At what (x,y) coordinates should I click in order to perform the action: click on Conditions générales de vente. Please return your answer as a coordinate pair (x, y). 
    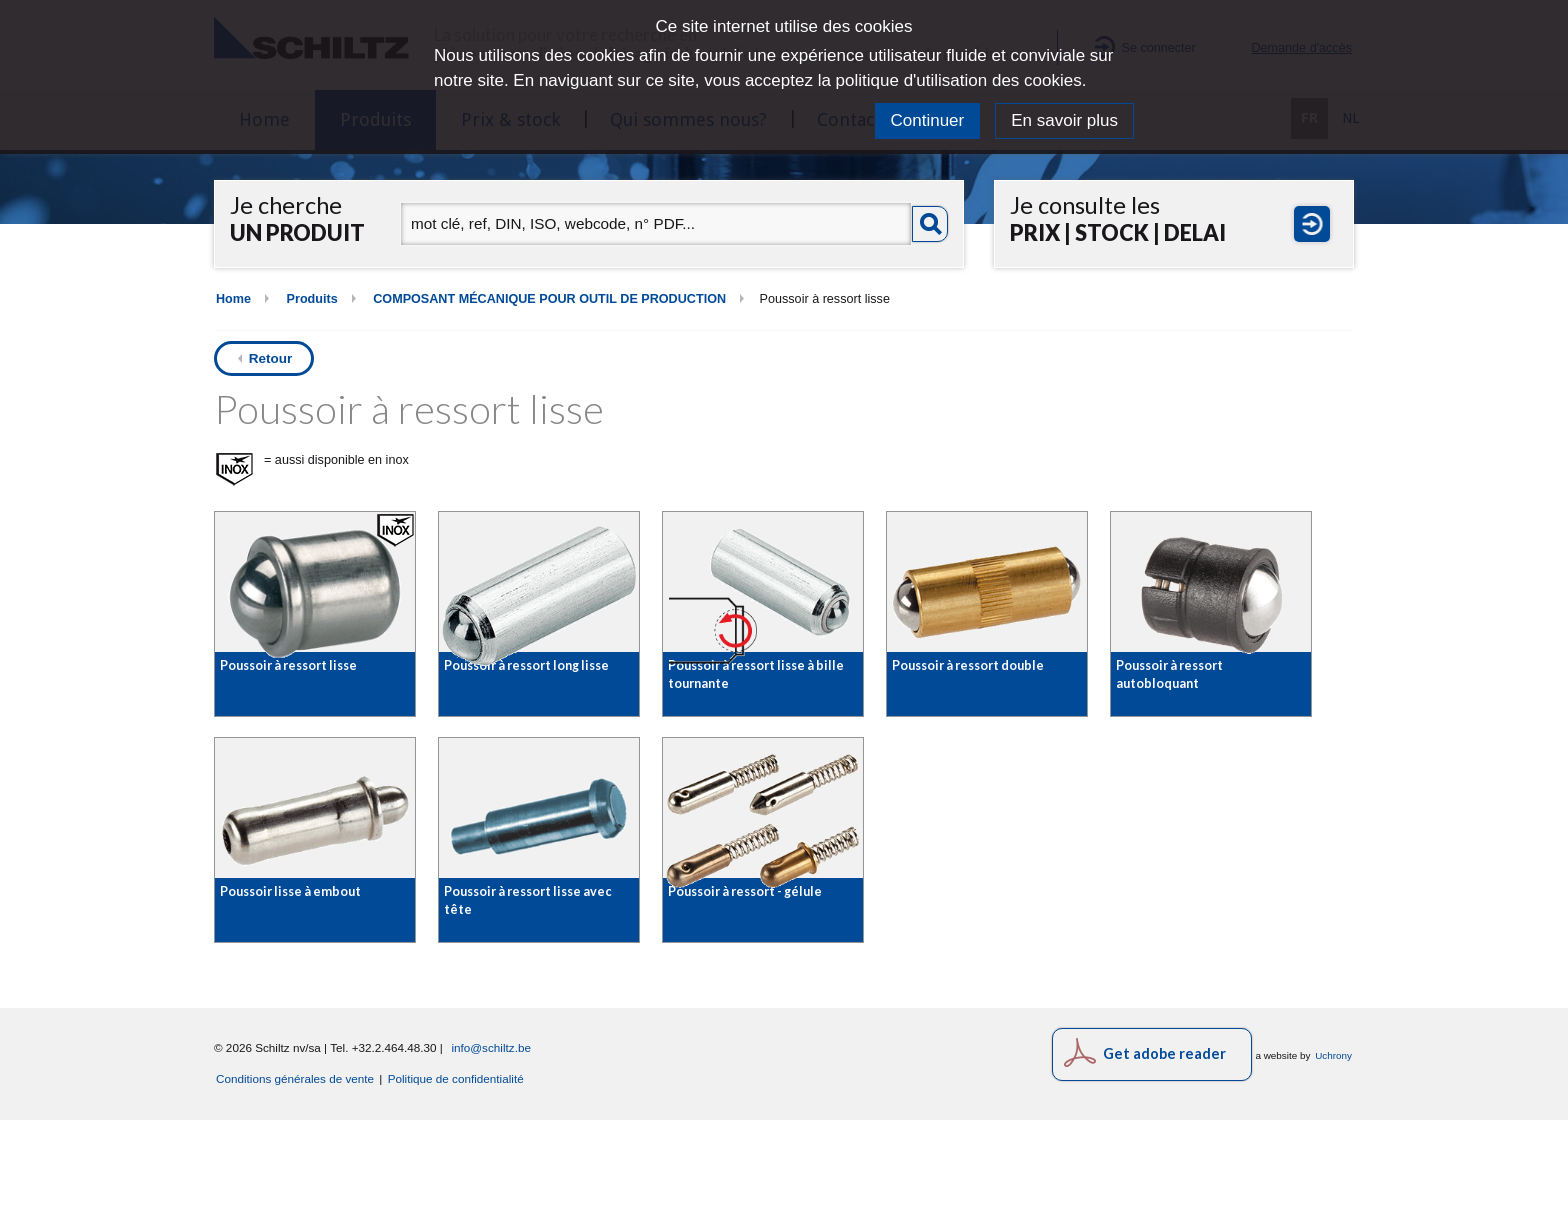
    Looking at the image, I should click on (295, 1166).